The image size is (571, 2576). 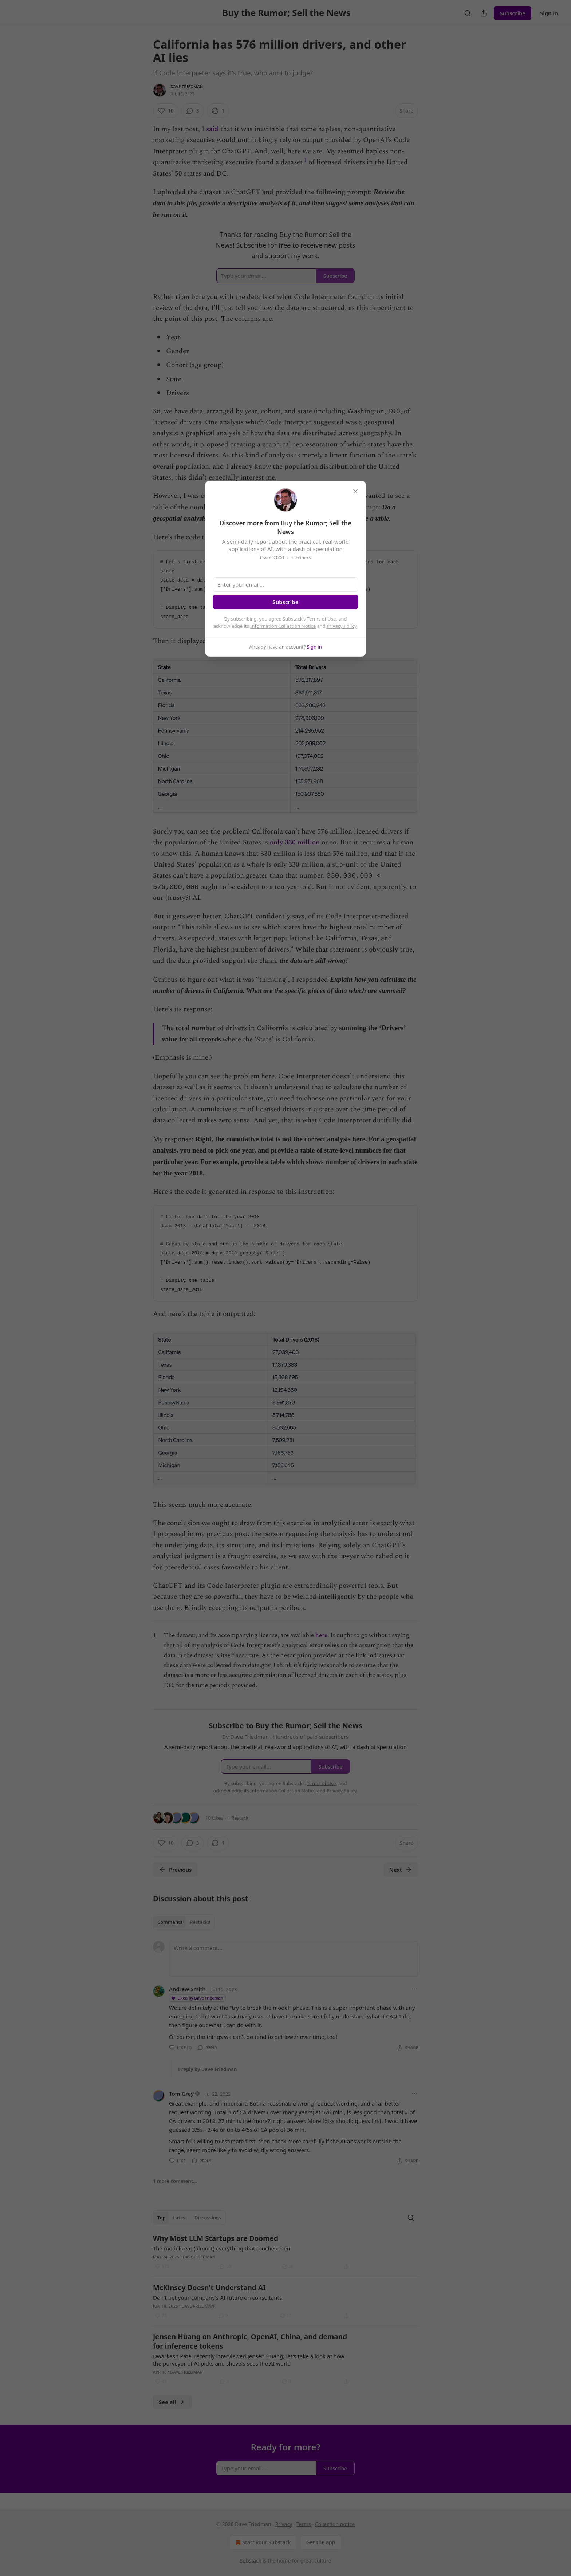 I want to click on [View comments (3)], so click(x=192, y=110).